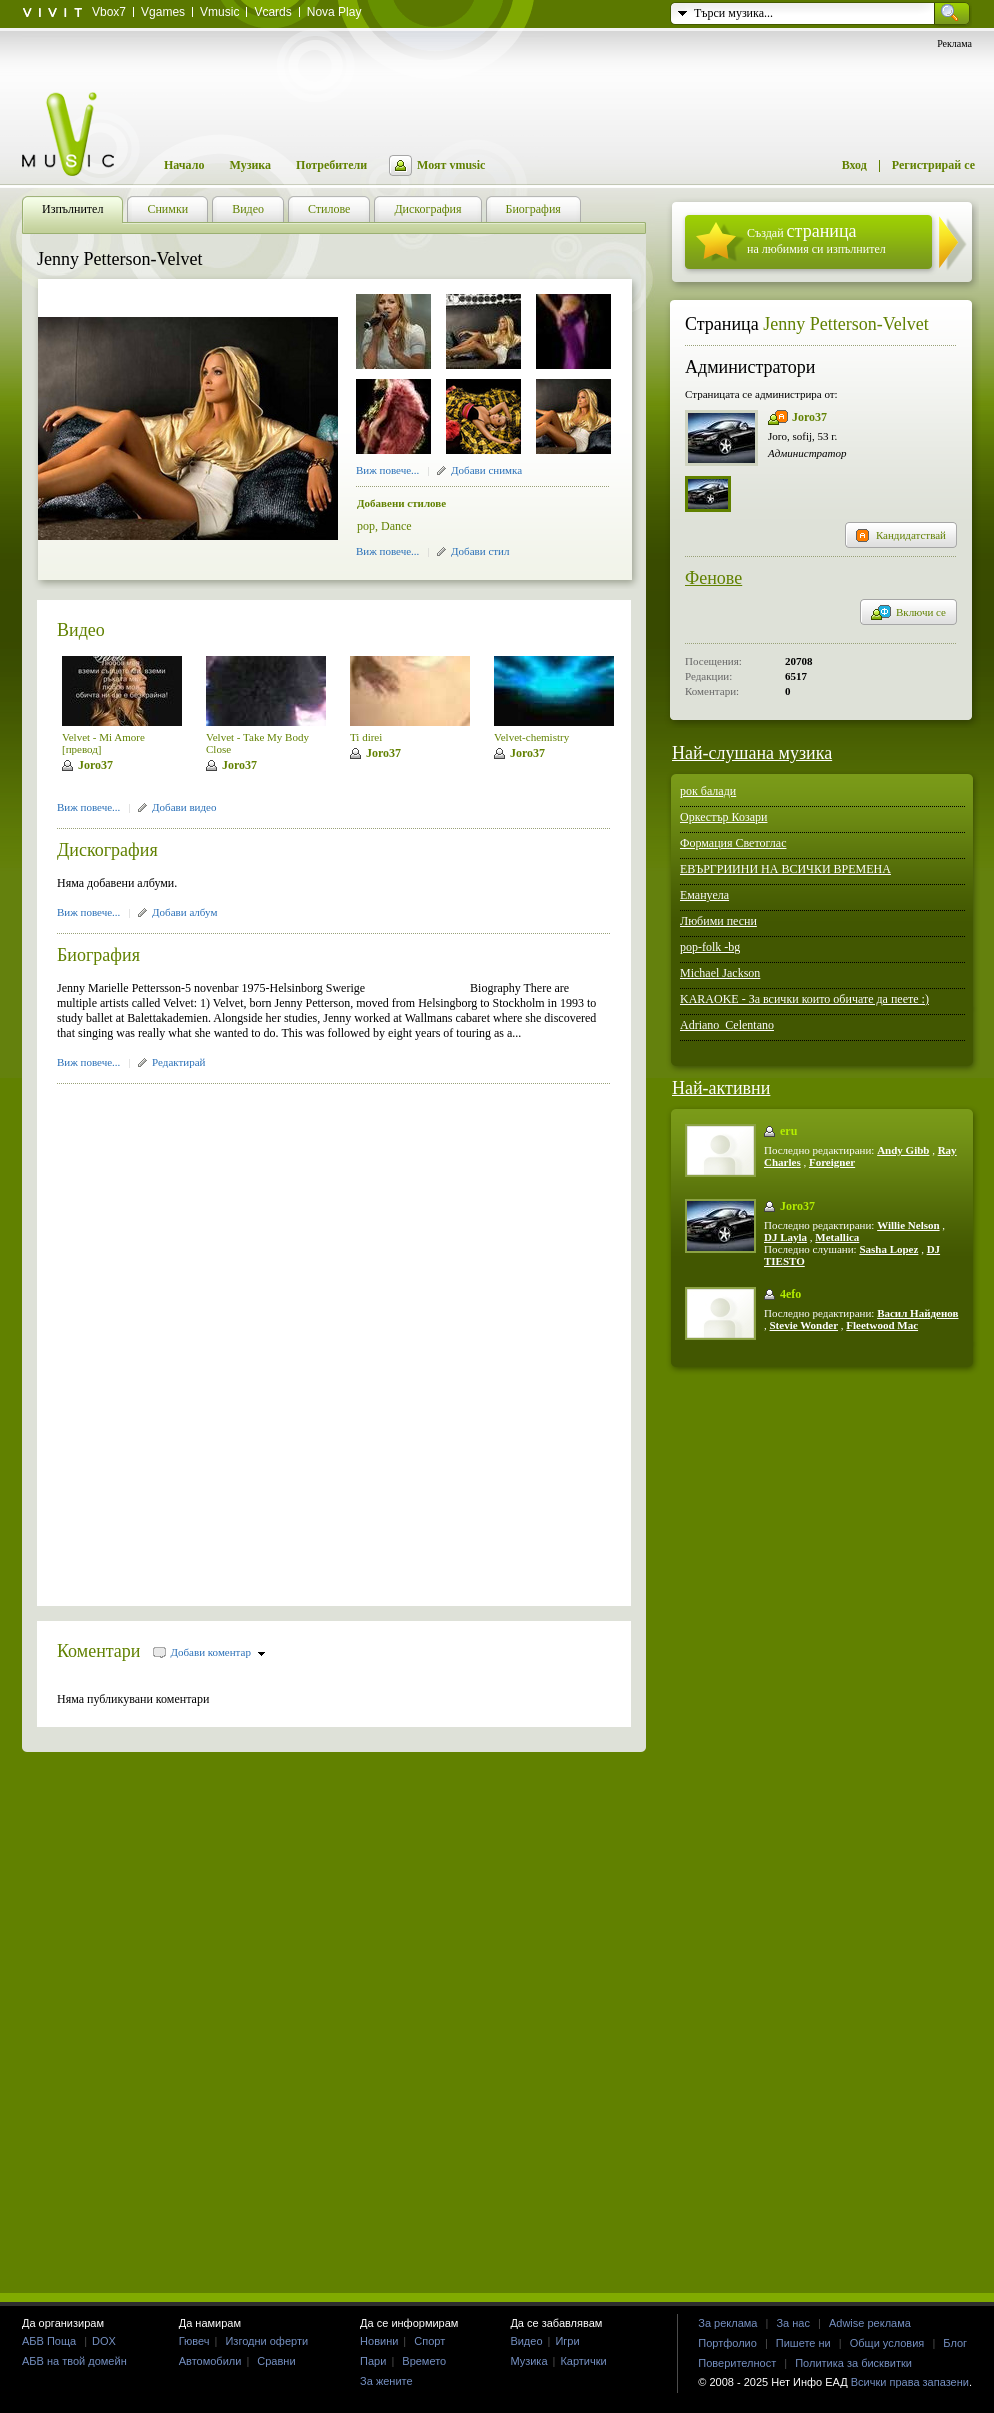  What do you see at coordinates (733, 843) in the screenshot?
I see `Формация Светоглас` at bounding box center [733, 843].